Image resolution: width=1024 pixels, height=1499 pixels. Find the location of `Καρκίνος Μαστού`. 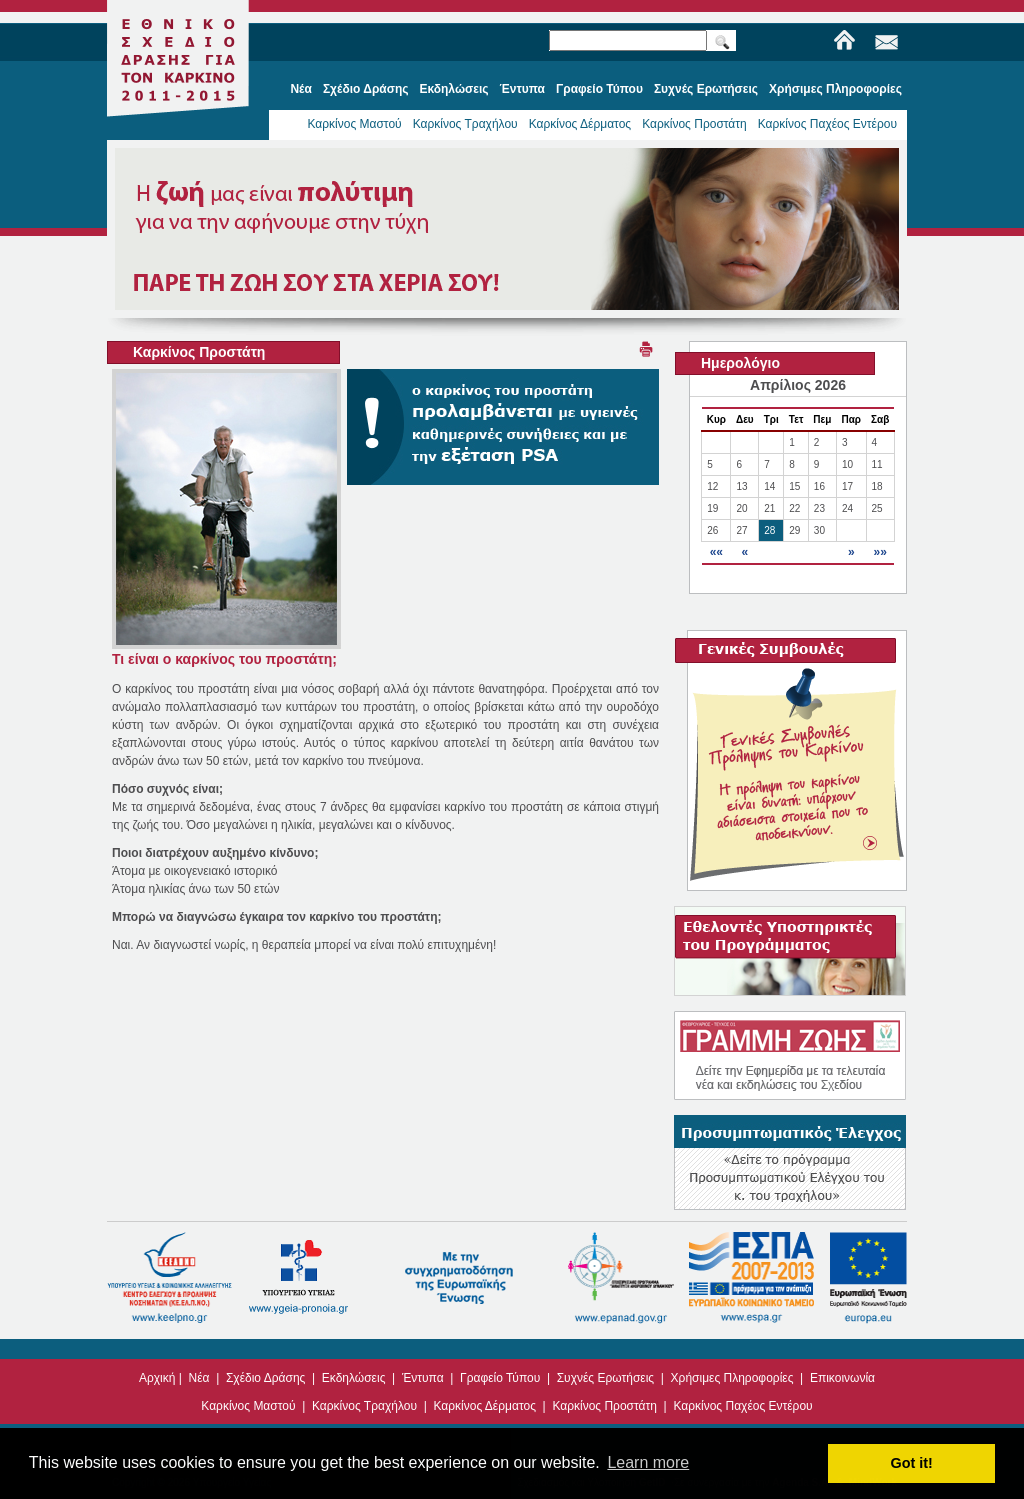

Καρκίνος Μαστού is located at coordinates (354, 124).